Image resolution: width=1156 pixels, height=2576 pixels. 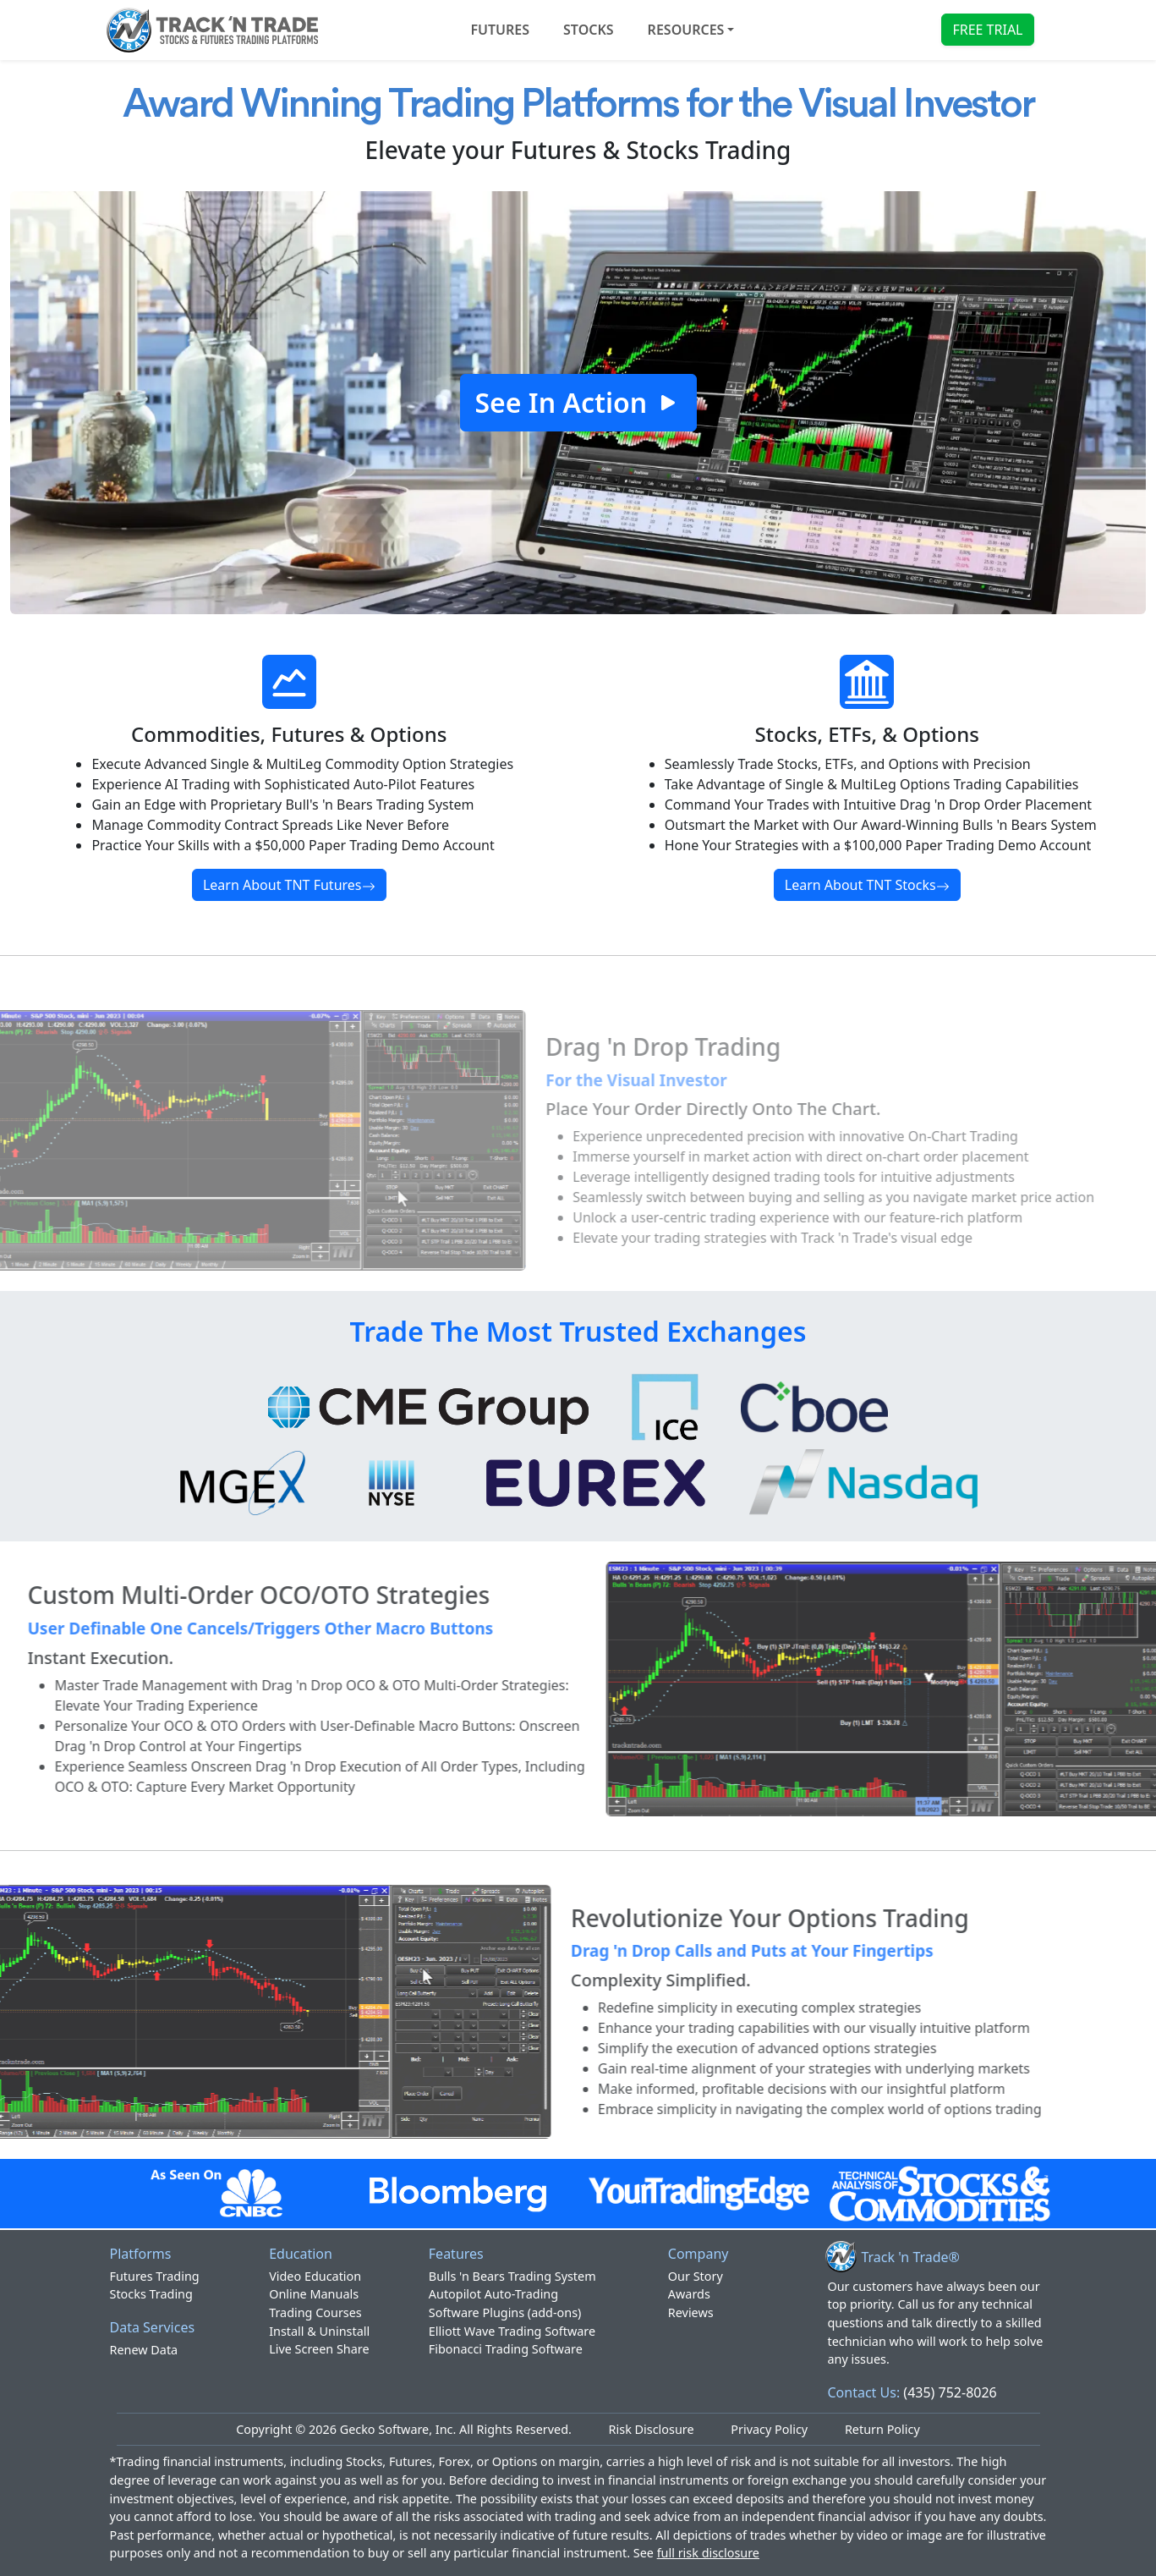 What do you see at coordinates (319, 2331) in the screenshot?
I see `Install & Uninstall` at bounding box center [319, 2331].